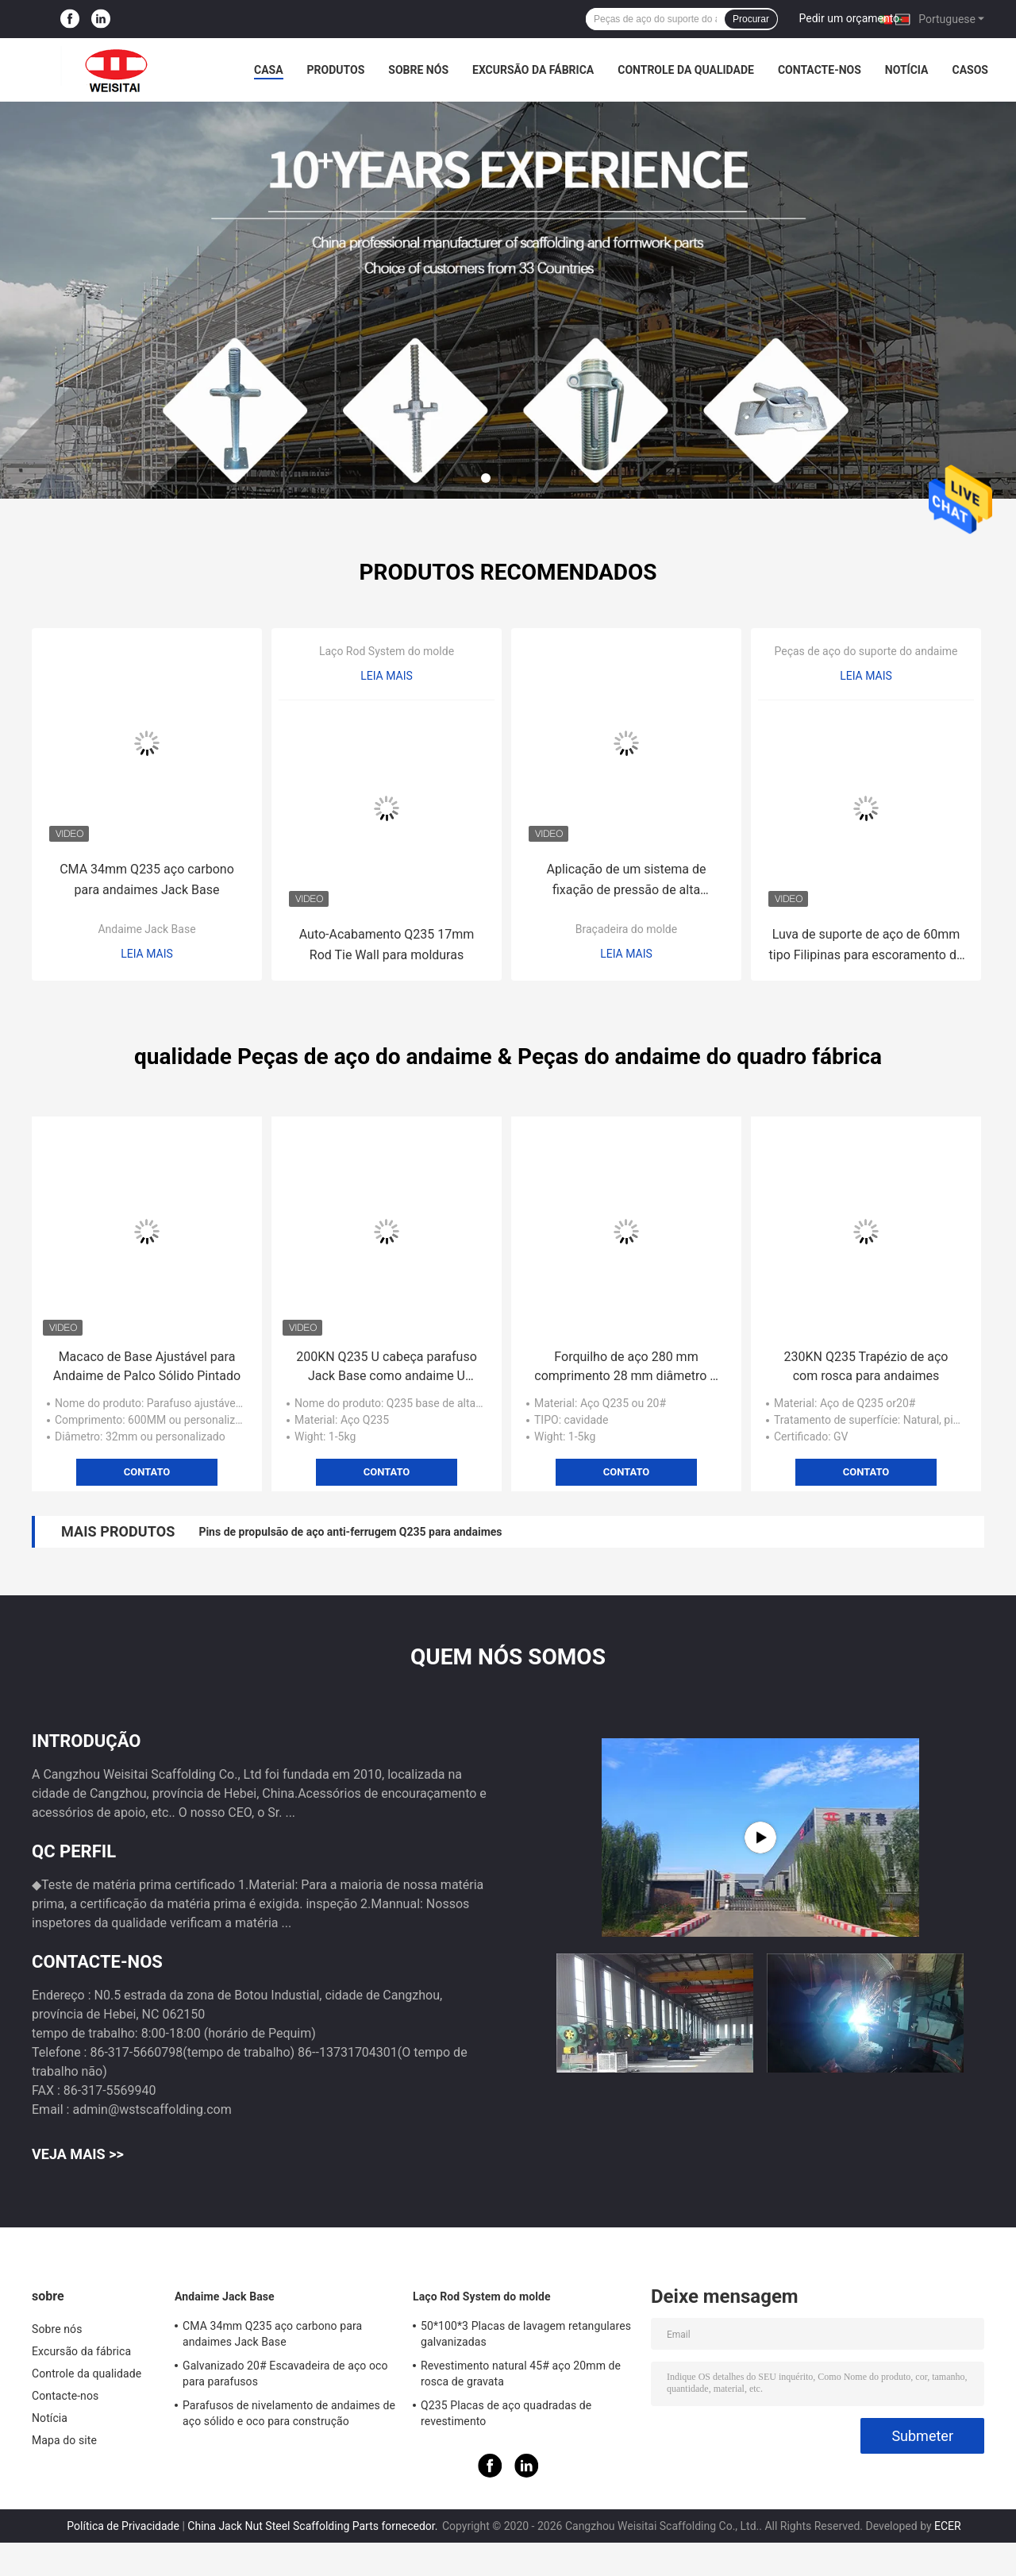 The width and height of the screenshot is (1016, 2576). I want to click on Leia mais, so click(147, 953).